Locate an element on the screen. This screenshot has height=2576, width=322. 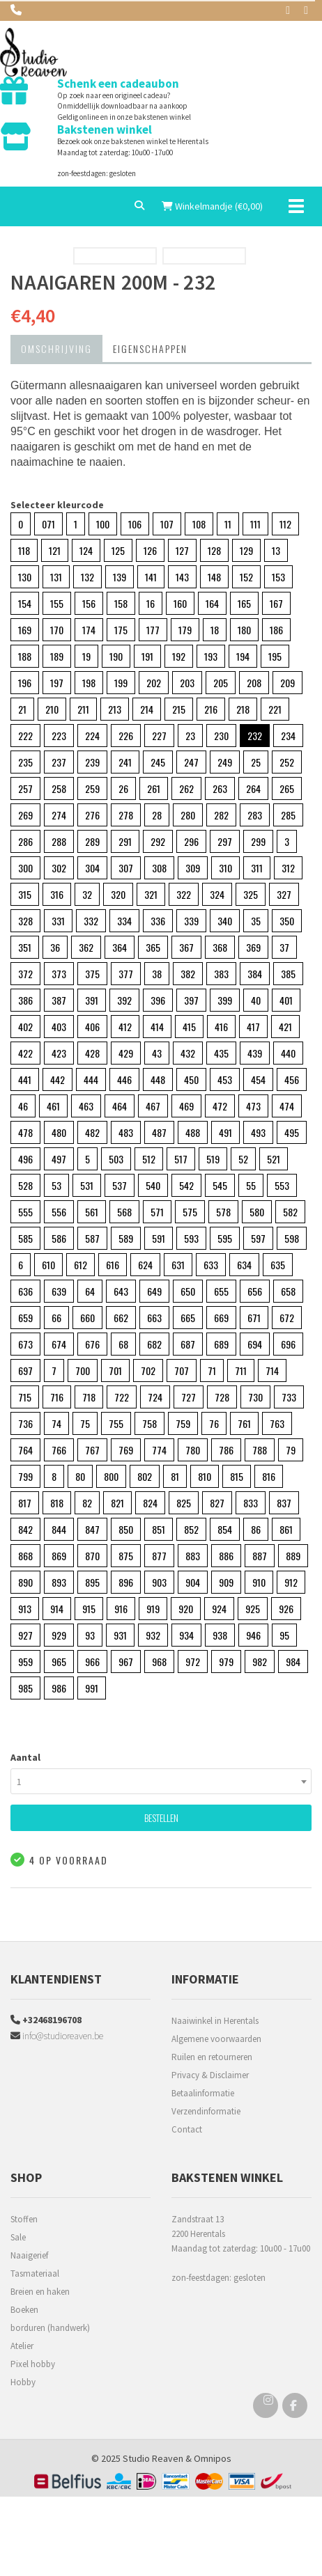
868 is located at coordinates (25, 1555).